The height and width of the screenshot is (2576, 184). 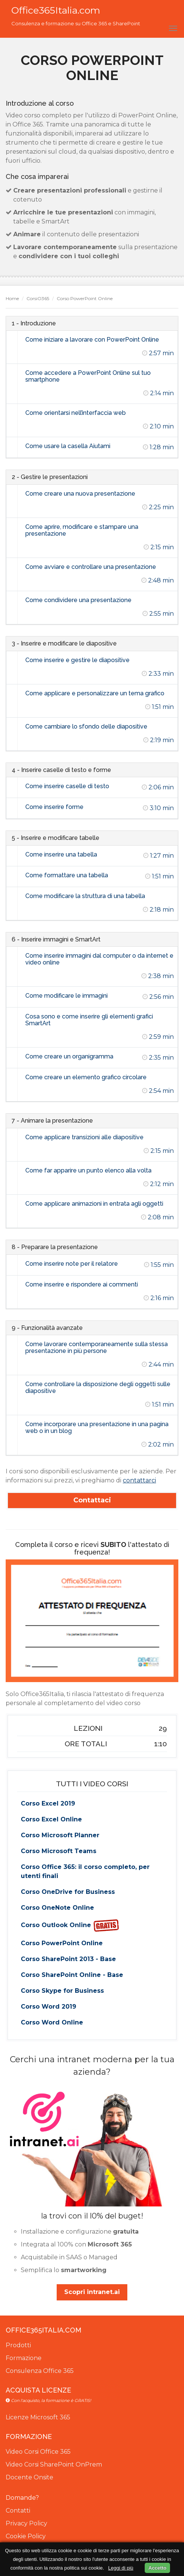 I want to click on 1:27 min, so click(x=158, y=855).